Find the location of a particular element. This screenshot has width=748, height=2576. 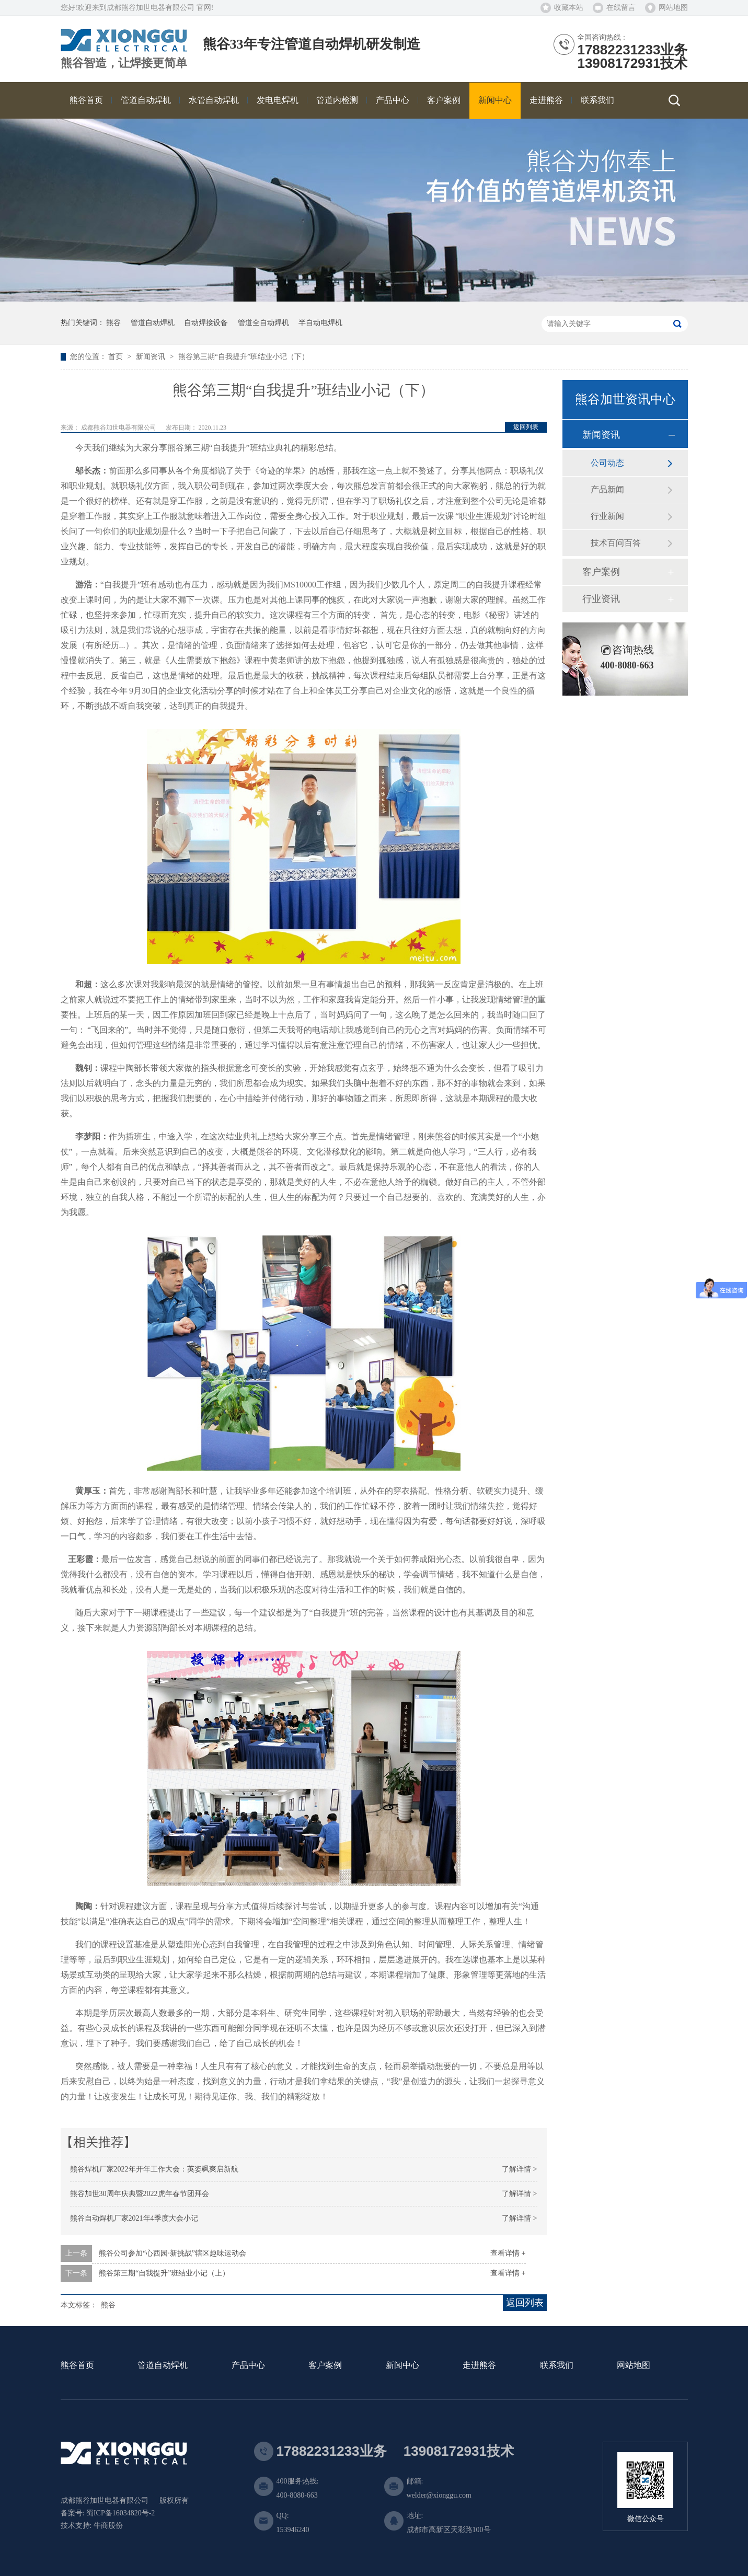

首页 is located at coordinates (116, 357).